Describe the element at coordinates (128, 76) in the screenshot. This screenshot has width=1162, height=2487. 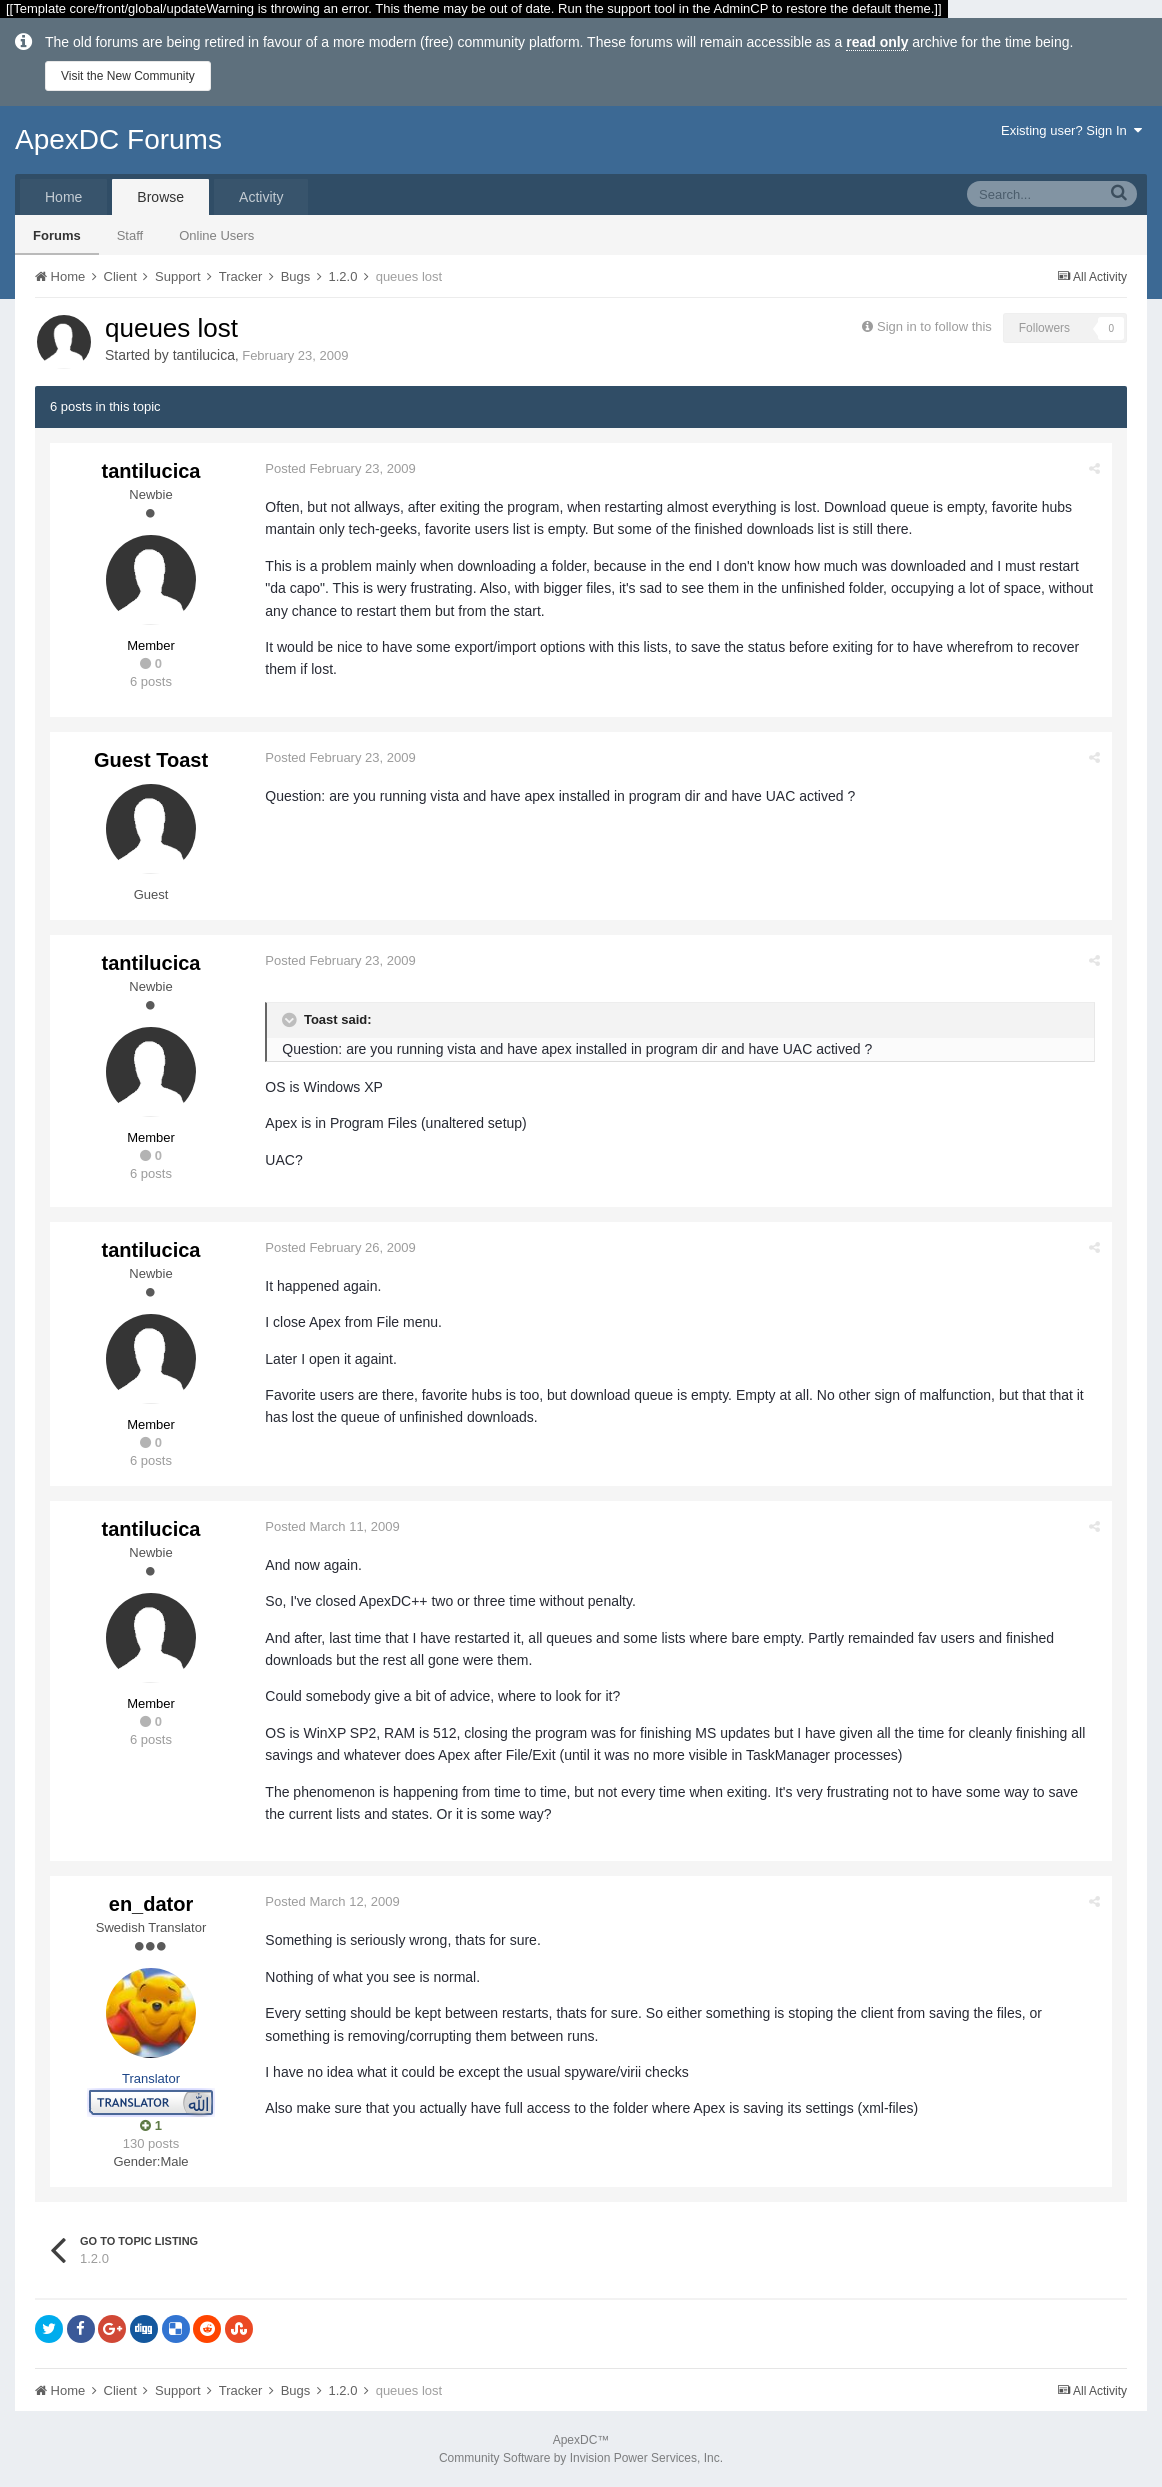
I see `Visit the New Community` at that location.